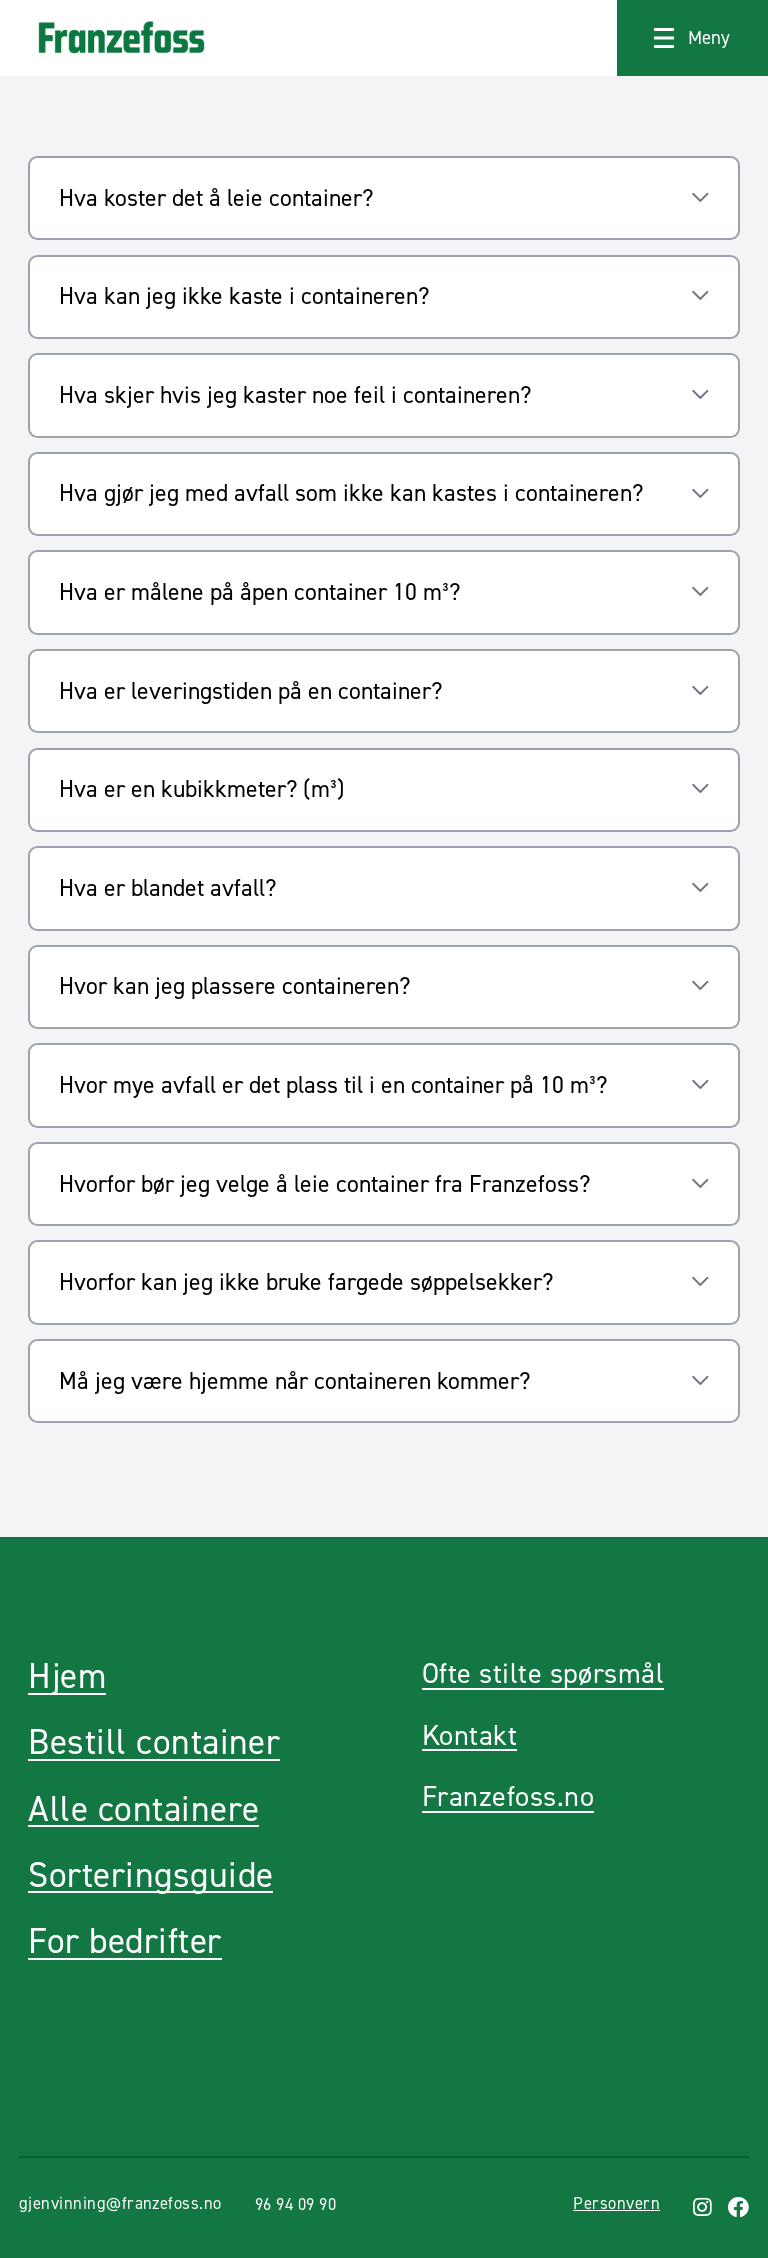 Image resolution: width=768 pixels, height=2258 pixels. Describe the element at coordinates (124, 1941) in the screenshot. I see `For bedrifter` at that location.